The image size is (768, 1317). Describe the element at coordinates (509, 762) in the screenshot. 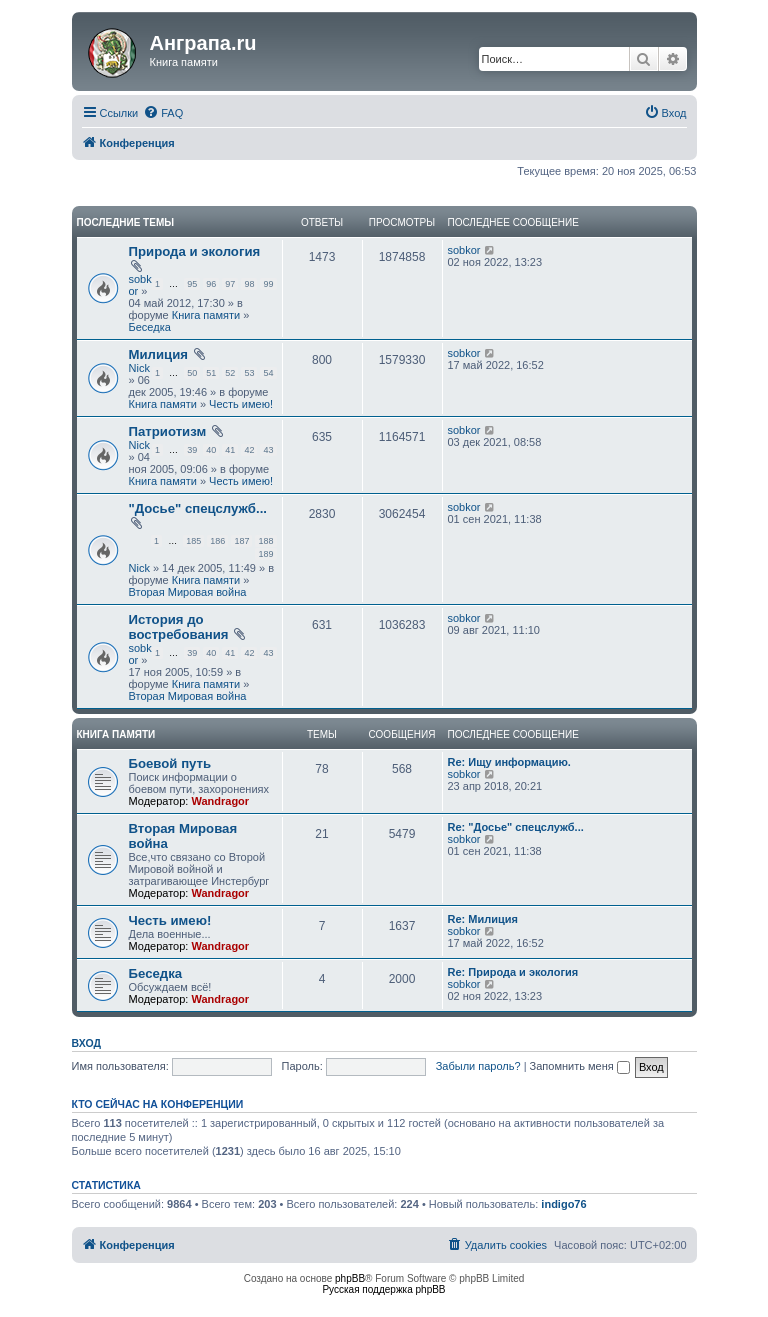

I see `Re: Ищу информацию.` at that location.